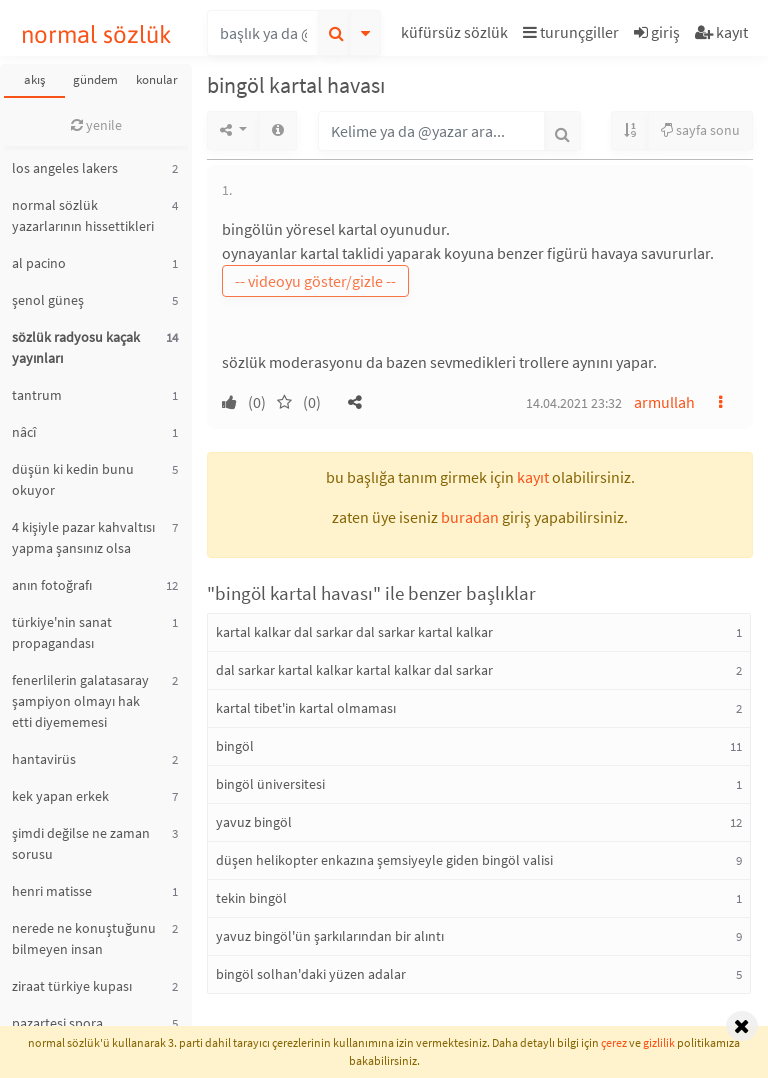 The width and height of the screenshot is (768, 1078). Describe the element at coordinates (354, 670) in the screenshot. I see `dal sarkar kartal kalkar kartal kalkar dal sarkar` at that location.